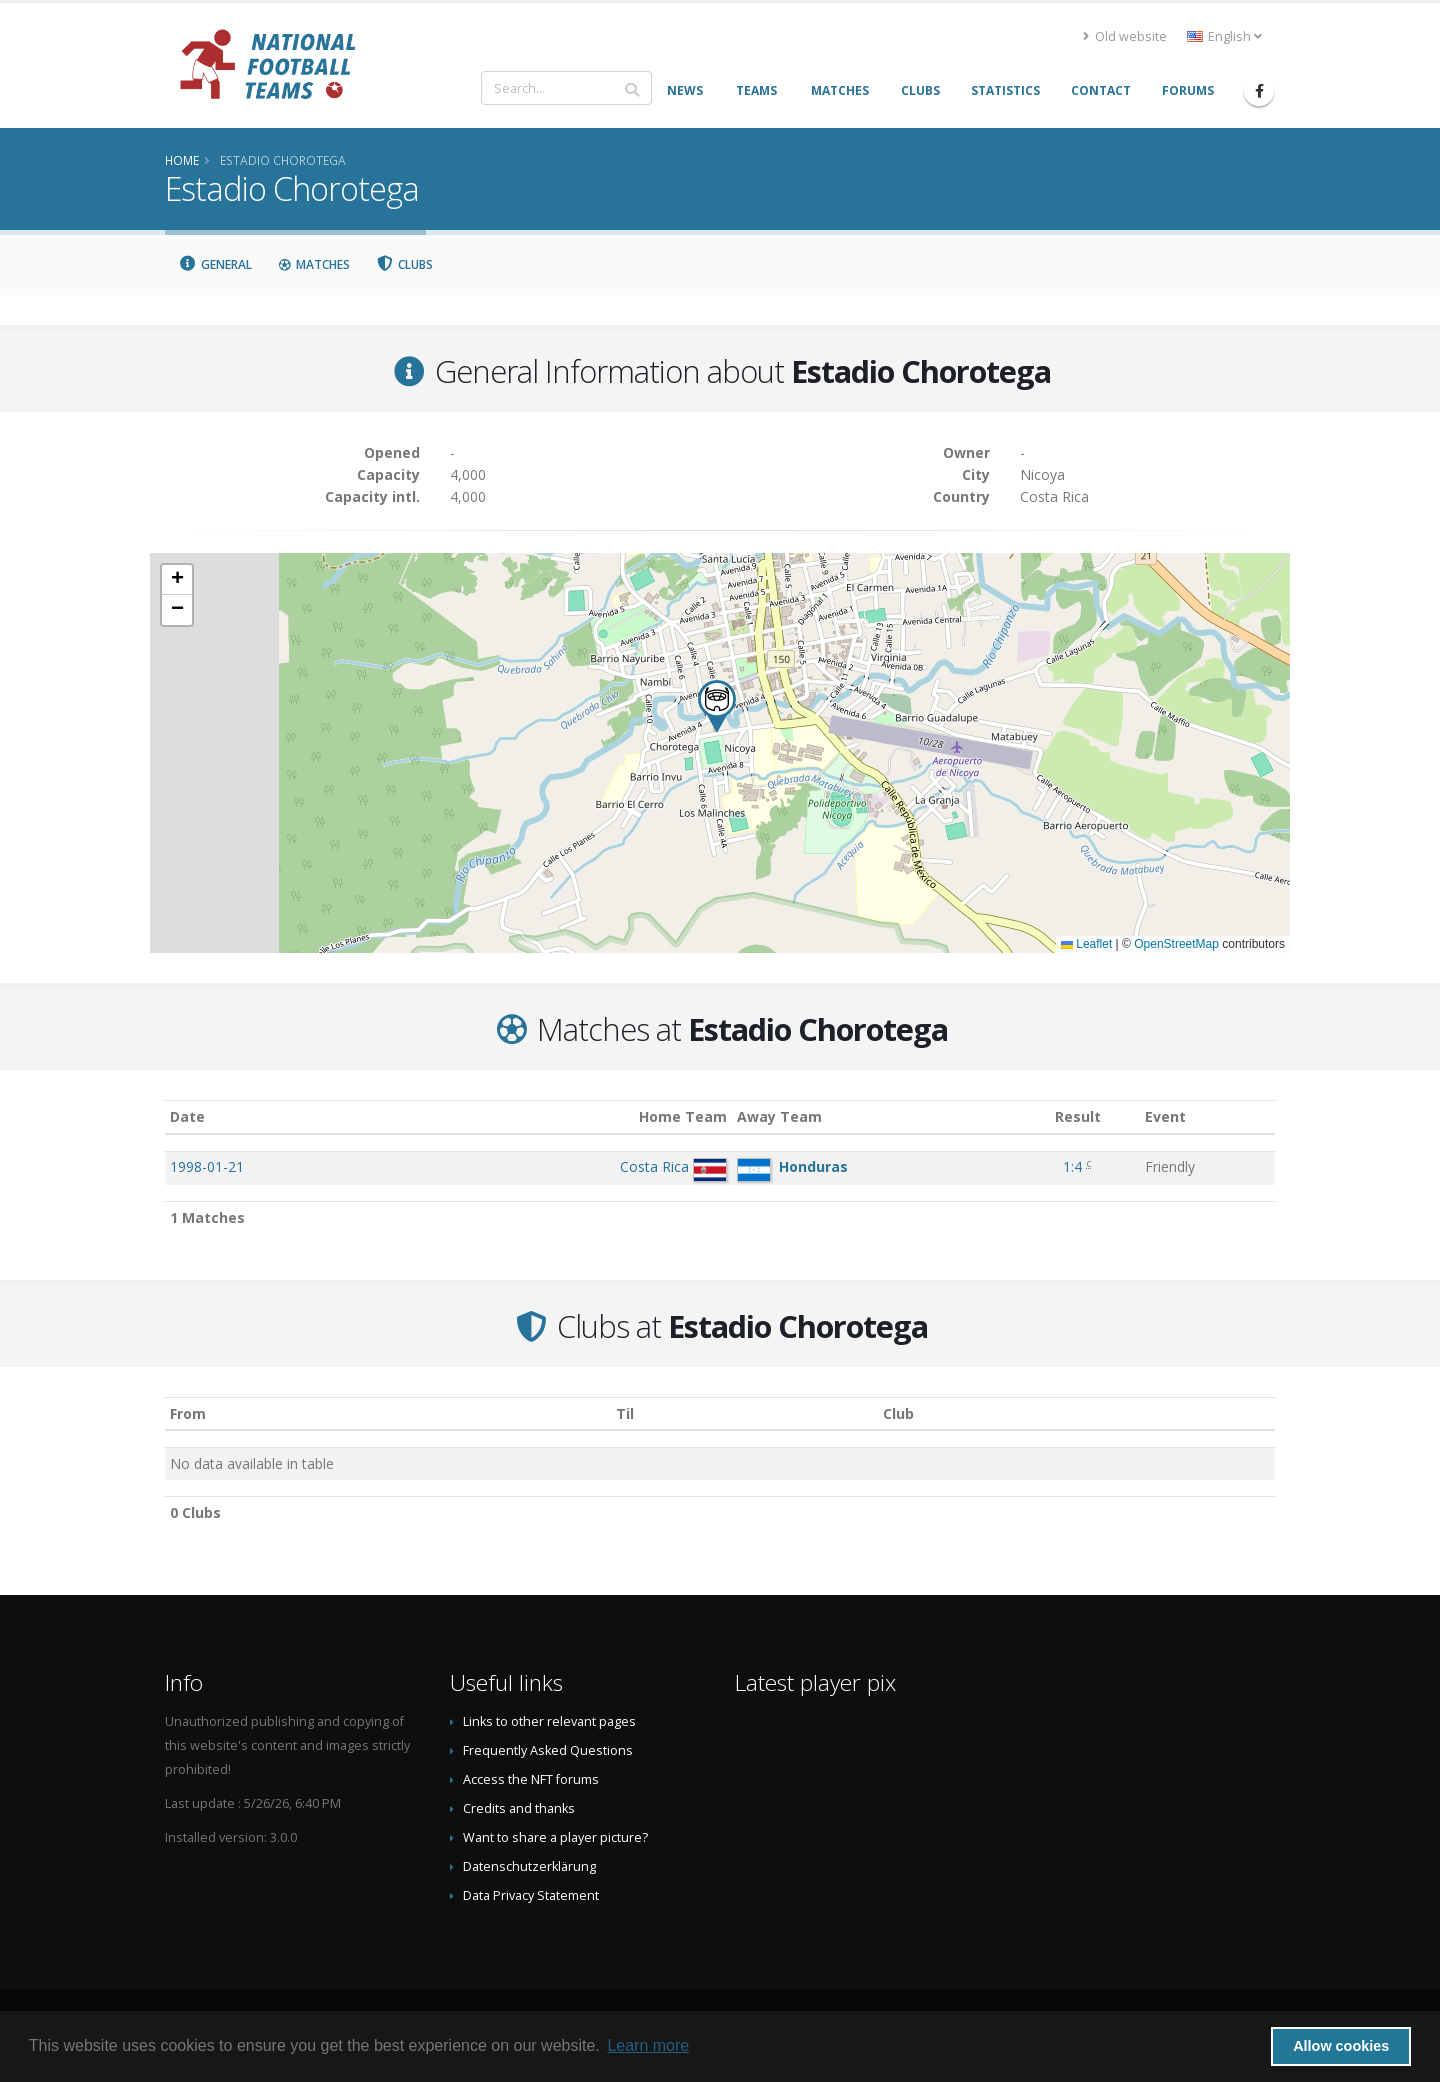 Image resolution: width=1440 pixels, height=2082 pixels. What do you see at coordinates (555, 1837) in the screenshot?
I see `Want to share a player picture?` at bounding box center [555, 1837].